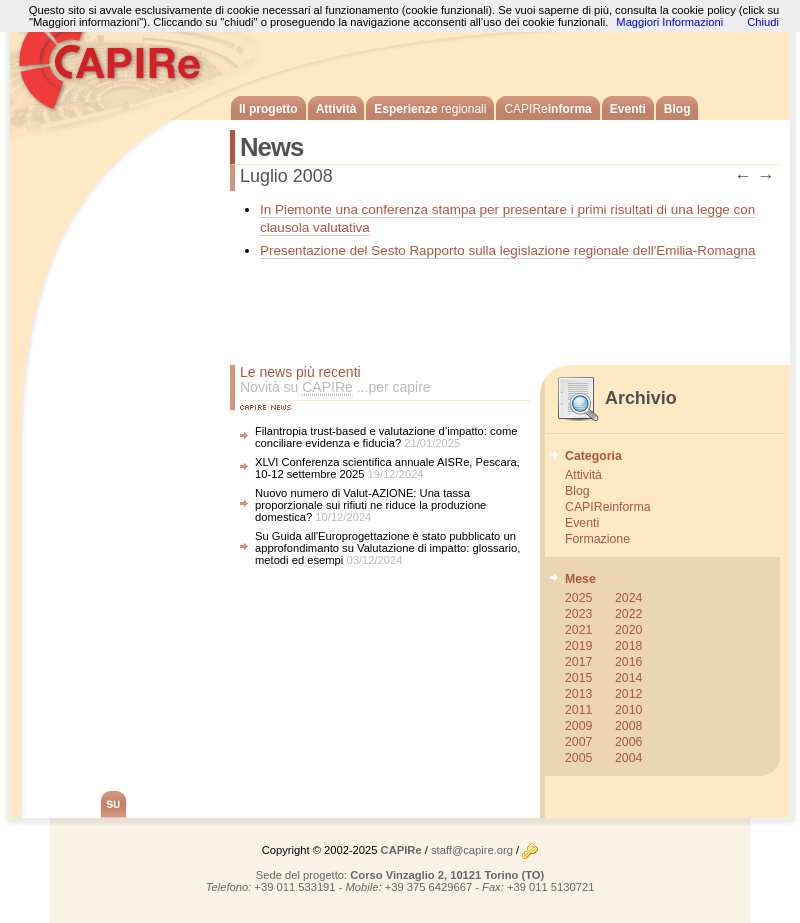 Image resolution: width=800 pixels, height=923 pixels. Describe the element at coordinates (578, 710) in the screenshot. I see `2011` at that location.